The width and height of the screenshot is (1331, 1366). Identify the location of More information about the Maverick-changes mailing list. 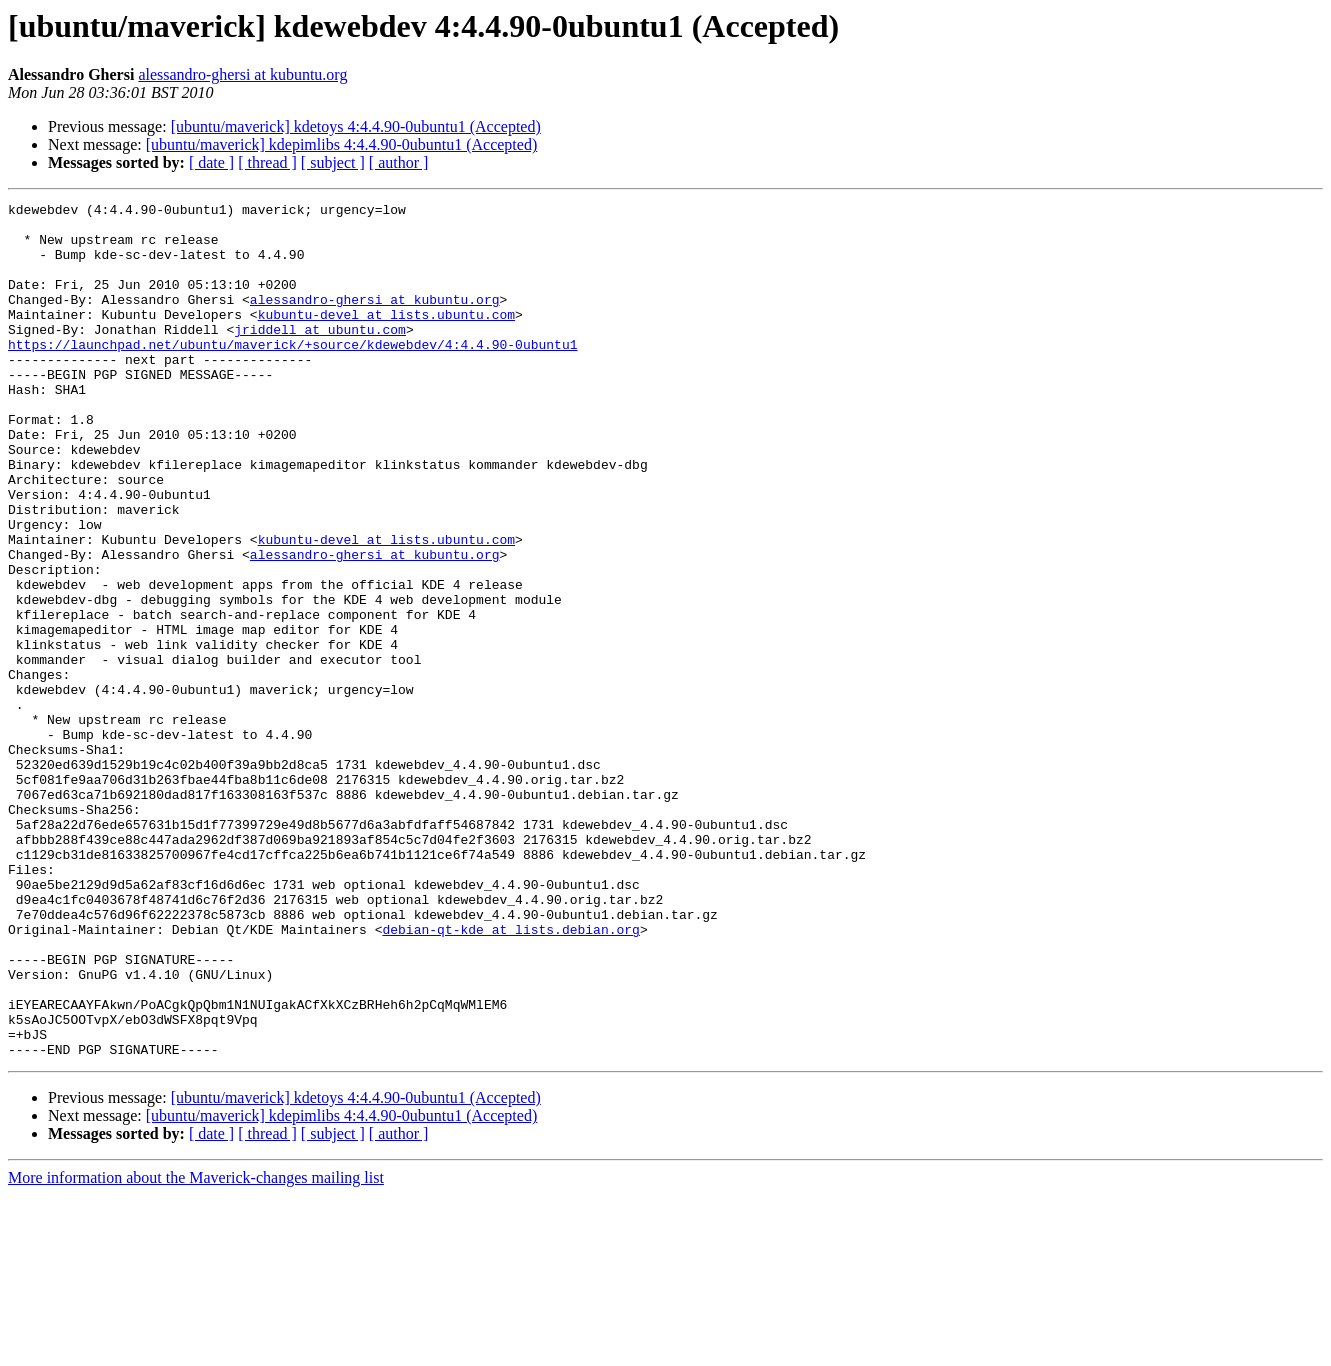
(196, 1348).